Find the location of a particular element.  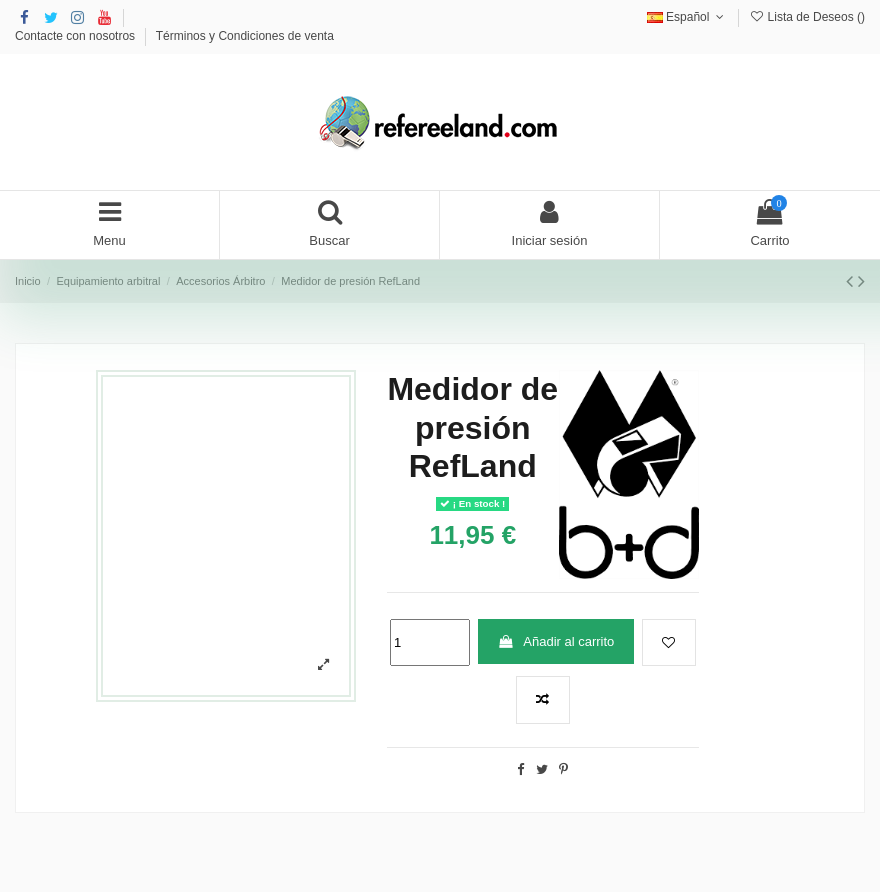

Añadir al carrito is located at coordinates (555, 641).